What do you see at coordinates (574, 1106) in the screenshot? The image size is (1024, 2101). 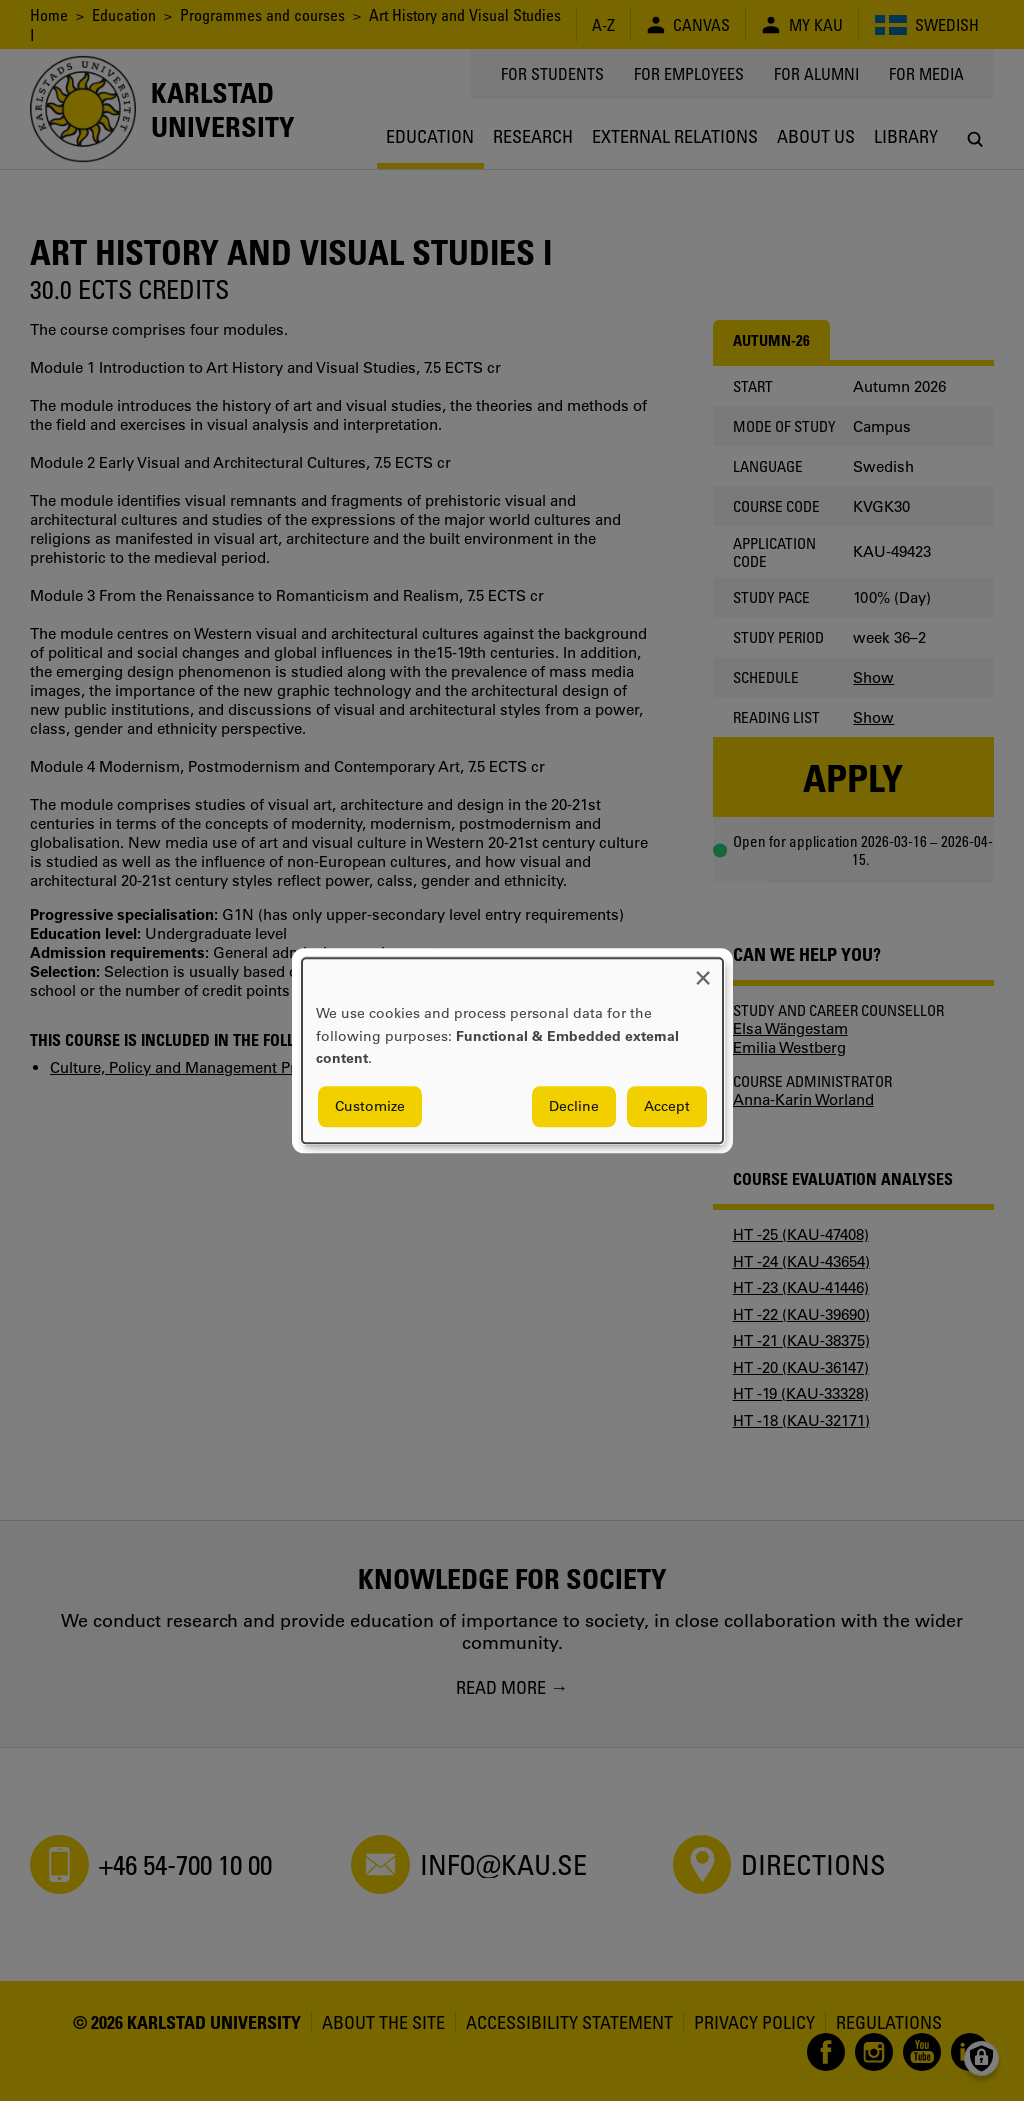 I see `Decline` at bounding box center [574, 1106].